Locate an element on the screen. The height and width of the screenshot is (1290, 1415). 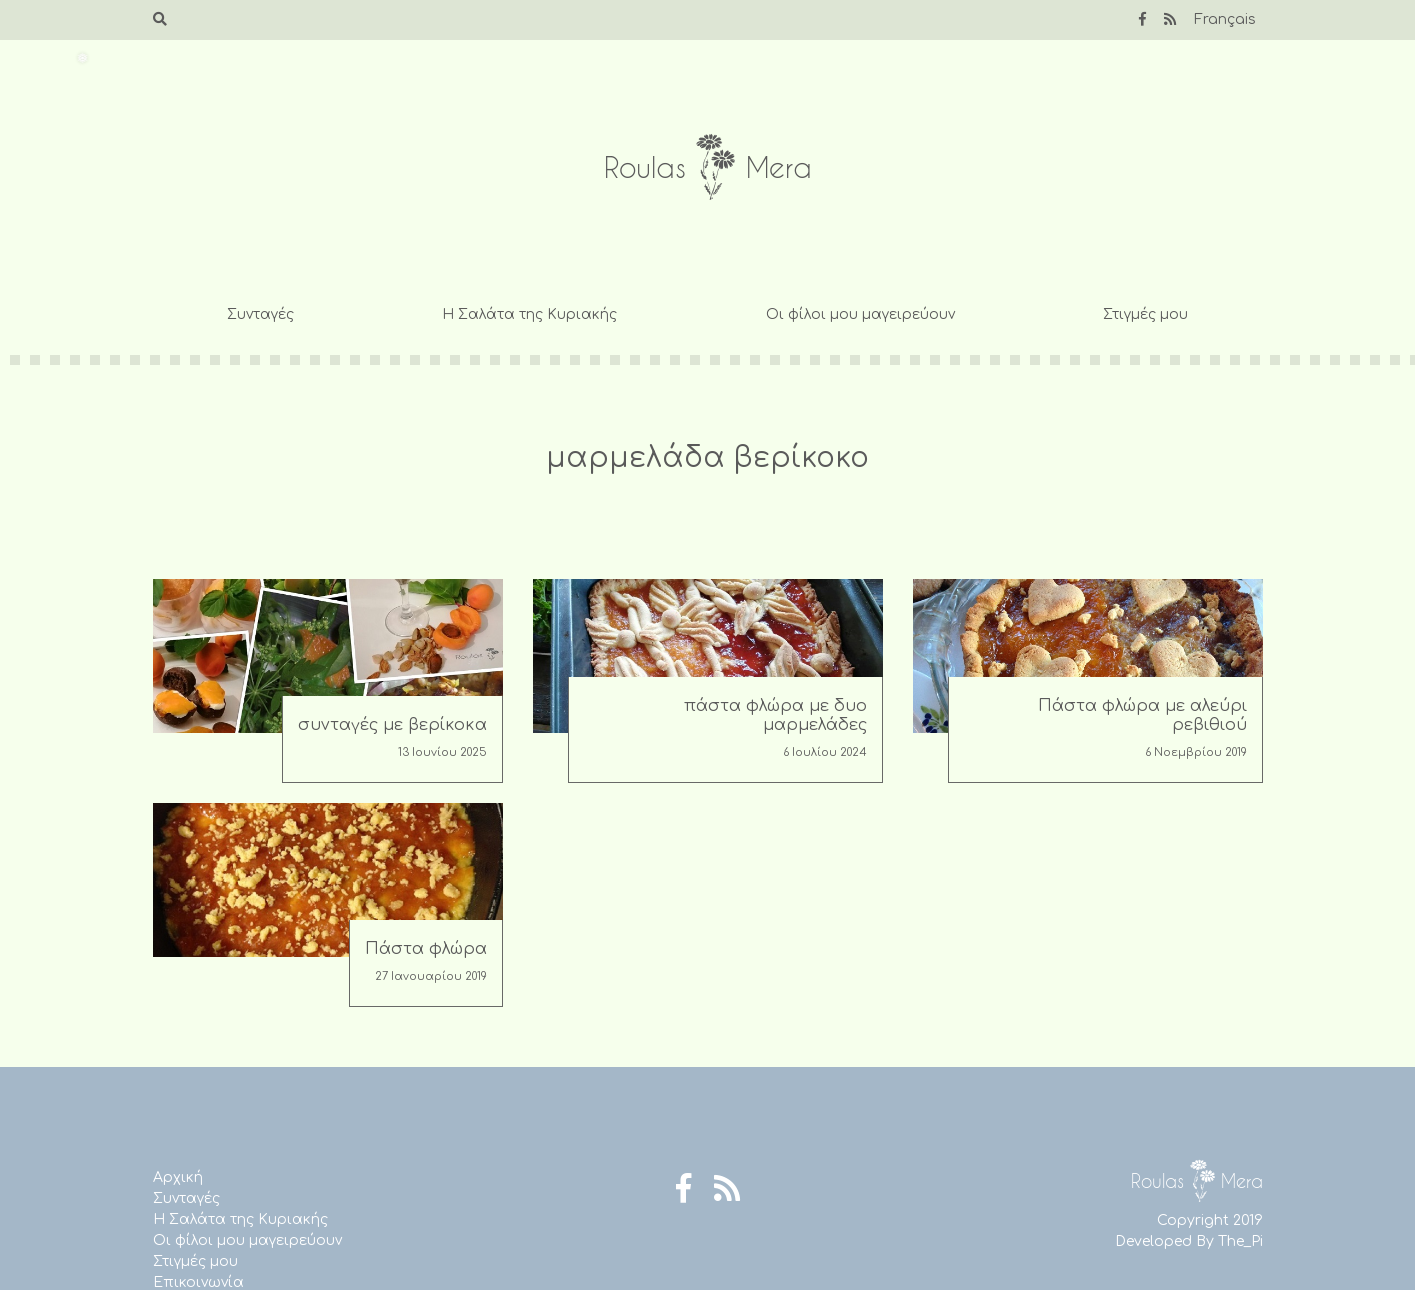
Στιγμές μου is located at coordinates (1145, 314).